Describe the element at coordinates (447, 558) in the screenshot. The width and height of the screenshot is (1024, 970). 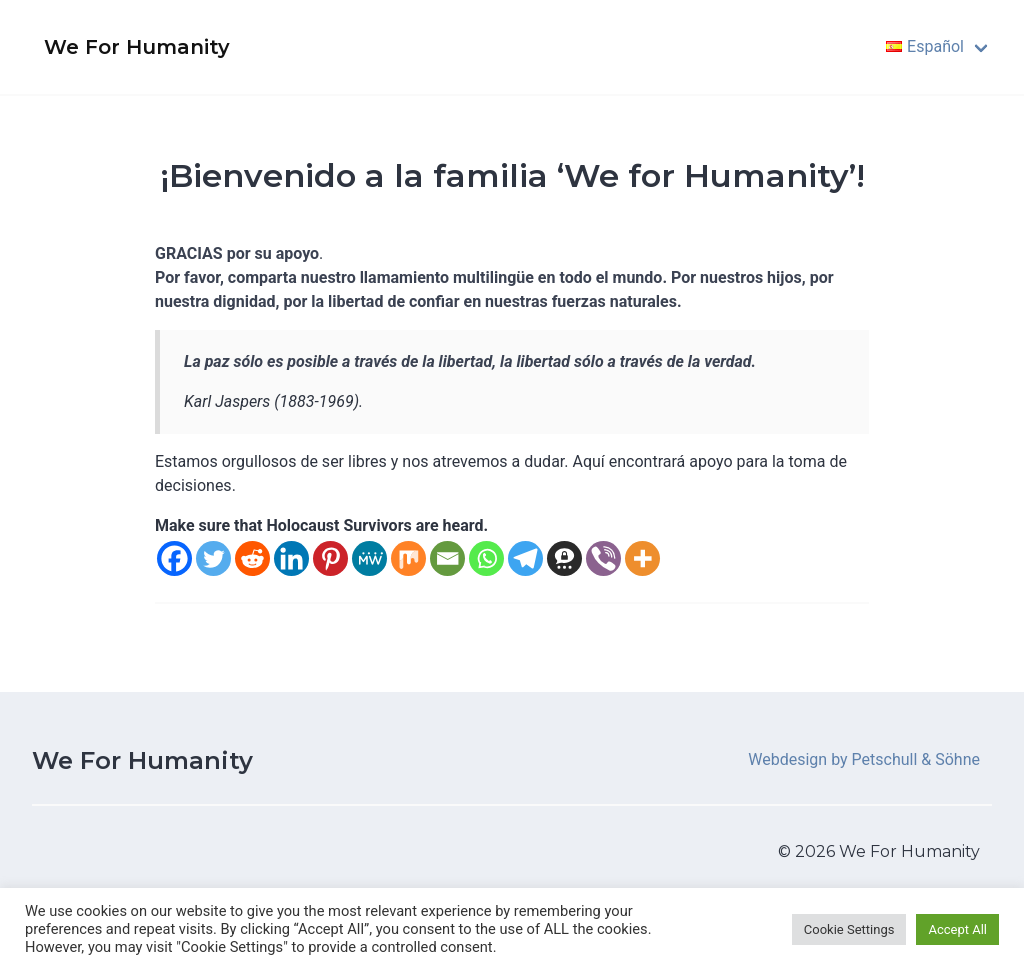
I see `[Email]` at that location.